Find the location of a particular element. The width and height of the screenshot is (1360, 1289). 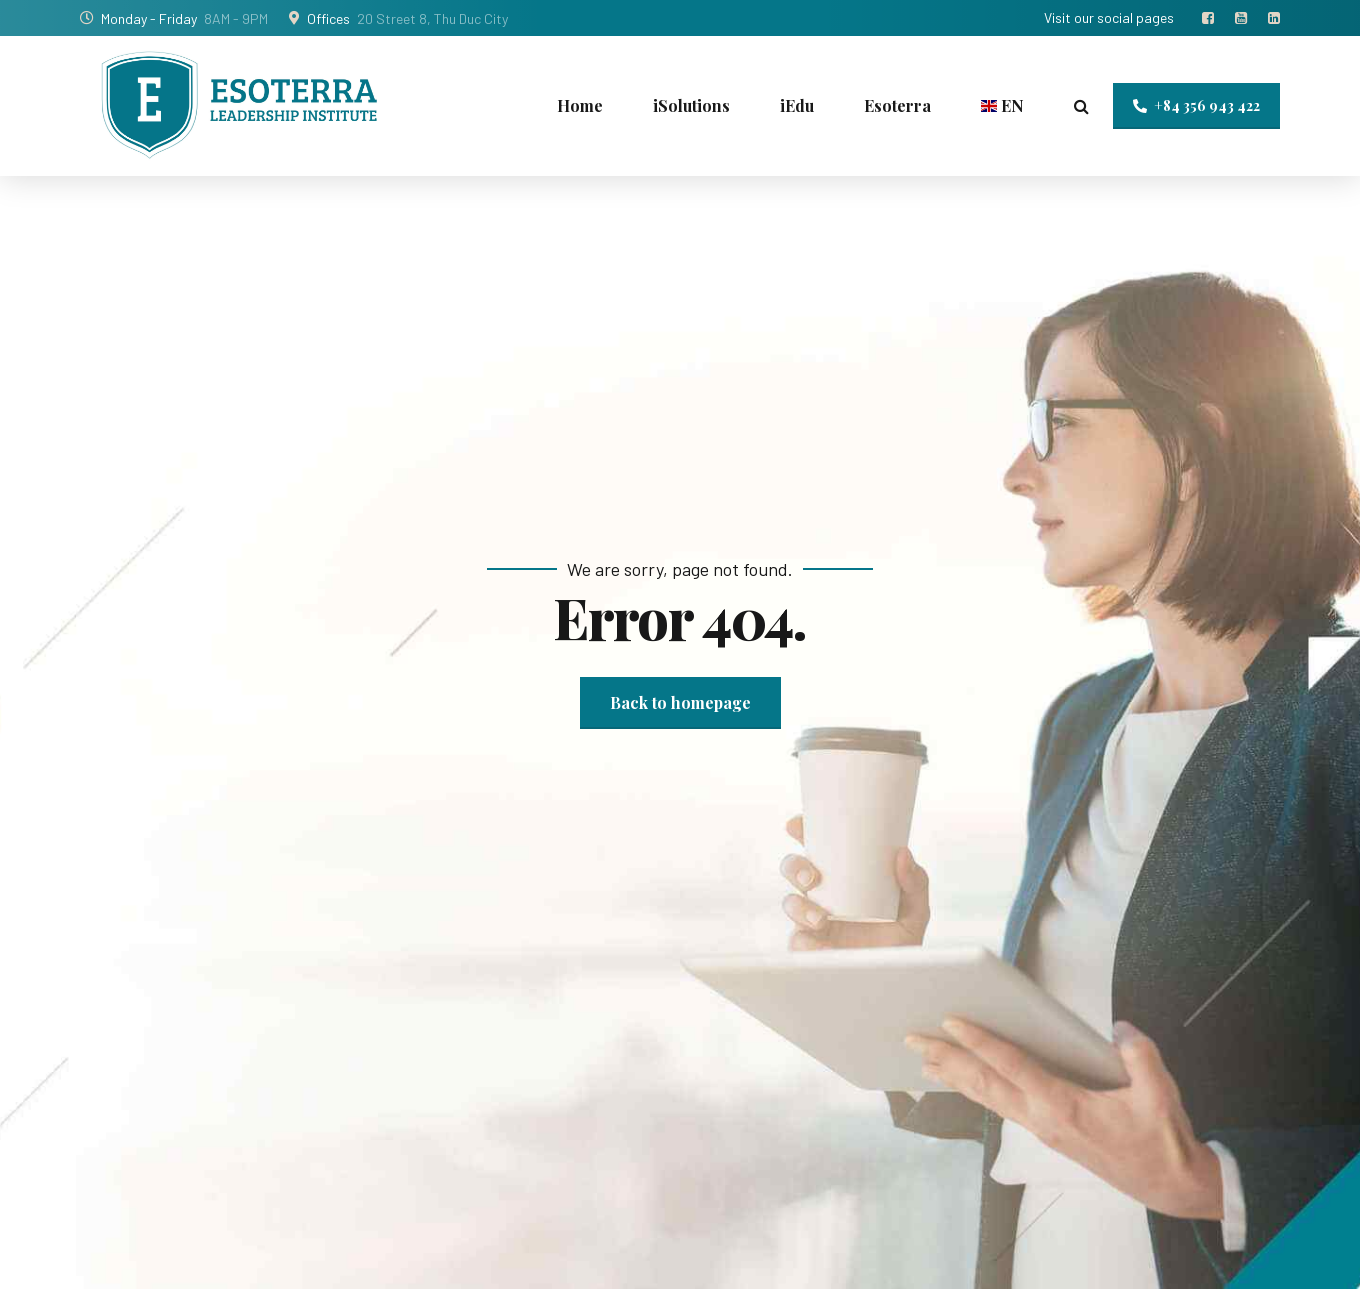

Esoterra is located at coordinates (897, 105).